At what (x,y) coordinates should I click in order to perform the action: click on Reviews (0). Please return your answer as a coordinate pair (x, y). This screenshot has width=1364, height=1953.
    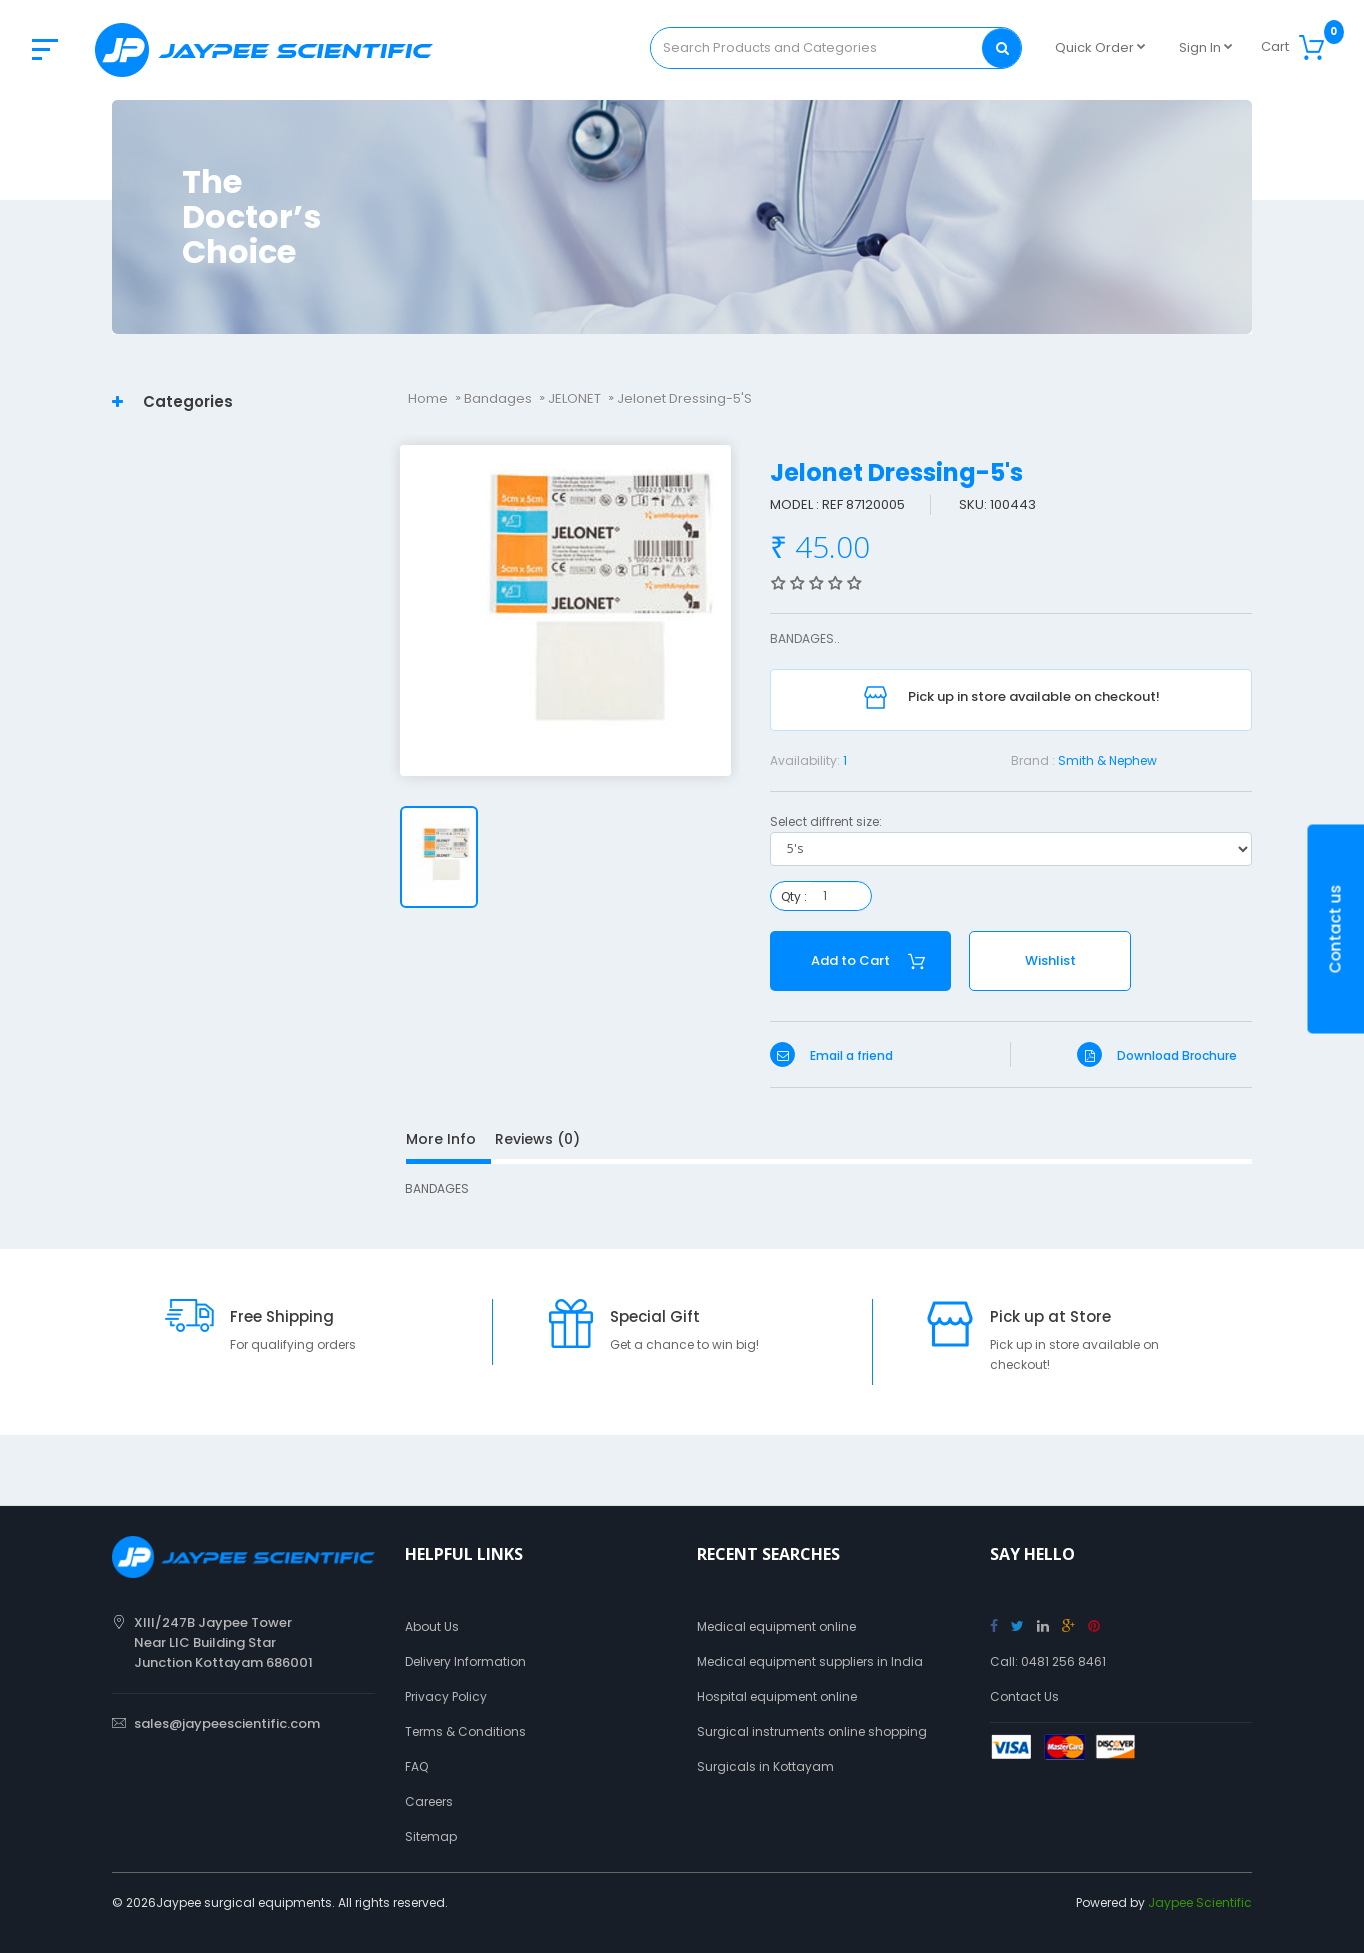
    Looking at the image, I should click on (537, 1139).